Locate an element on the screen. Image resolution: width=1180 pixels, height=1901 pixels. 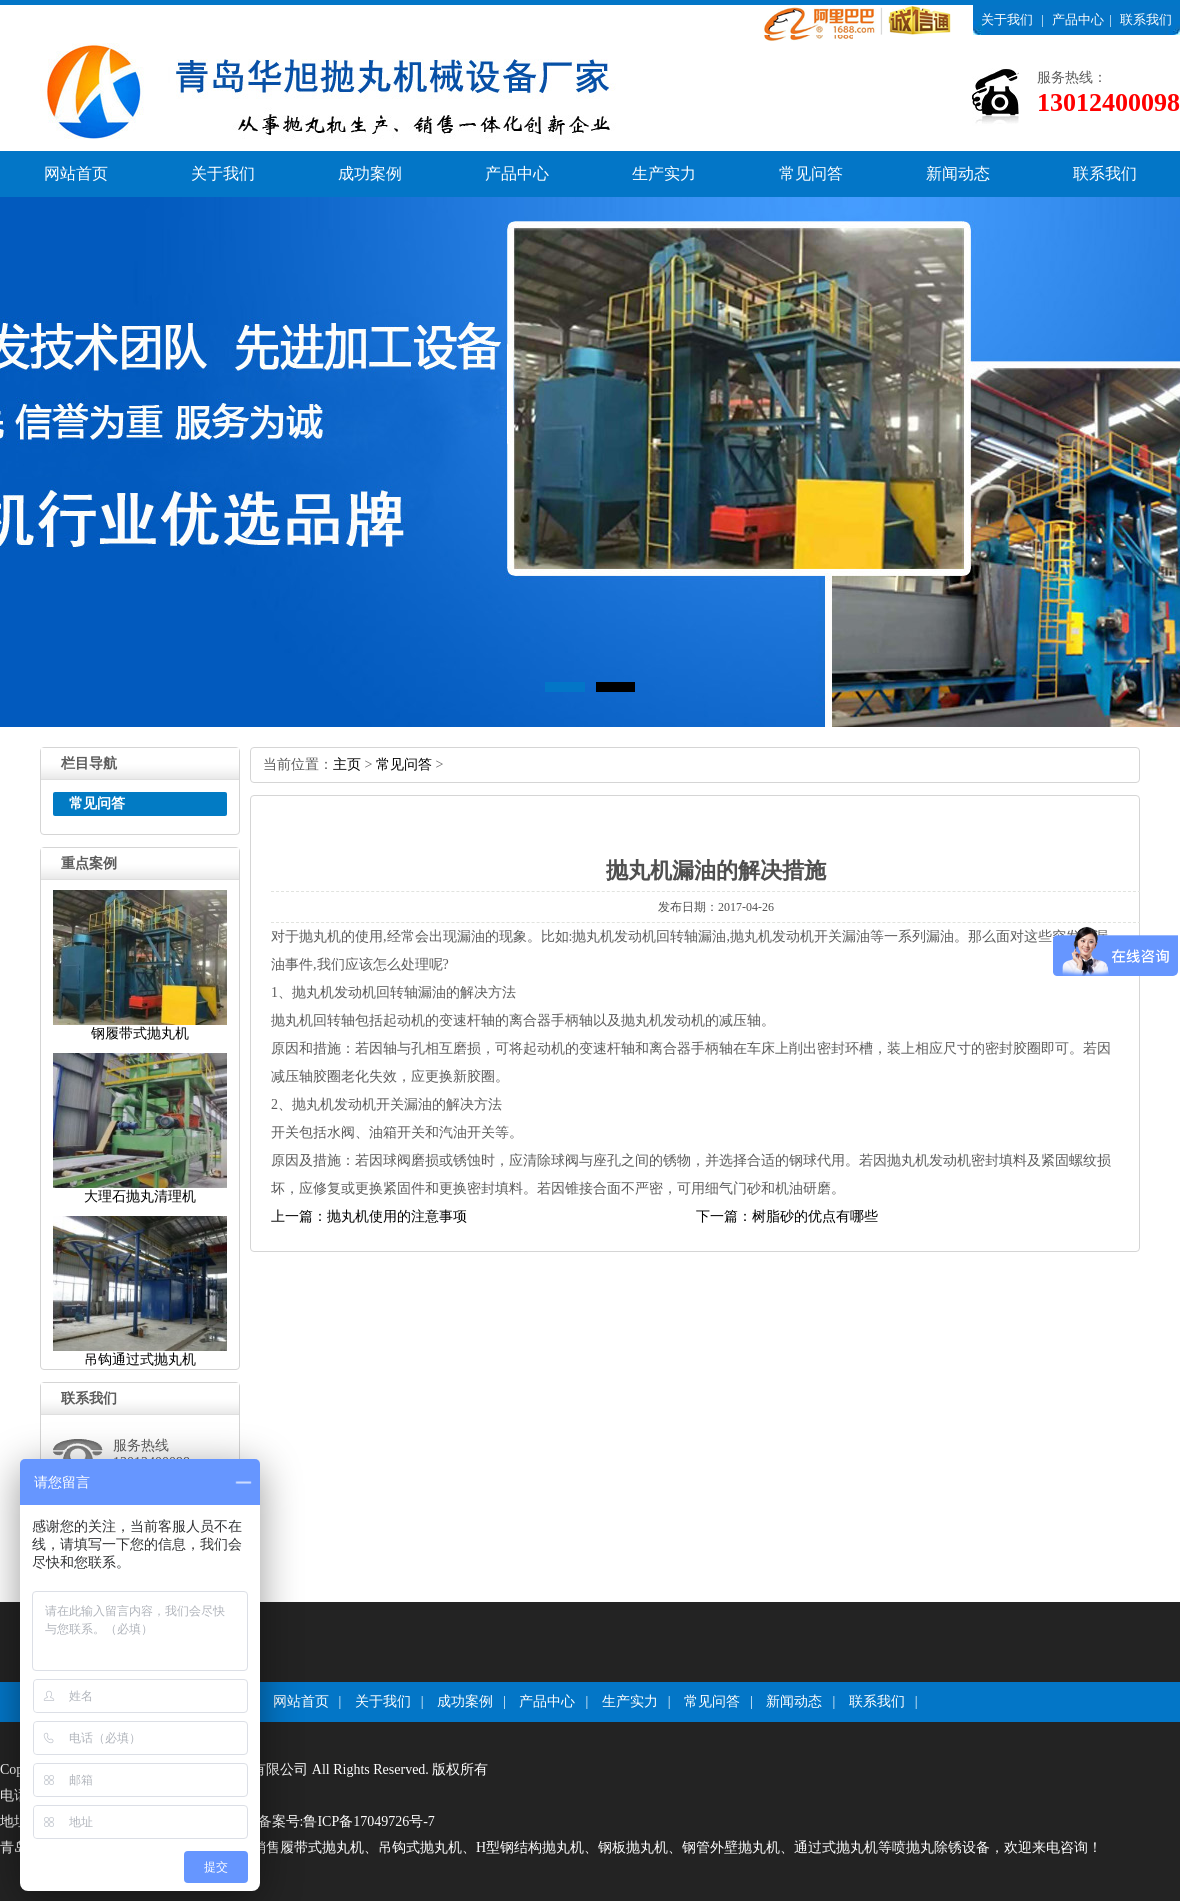
网站首页 is located at coordinates (76, 173).